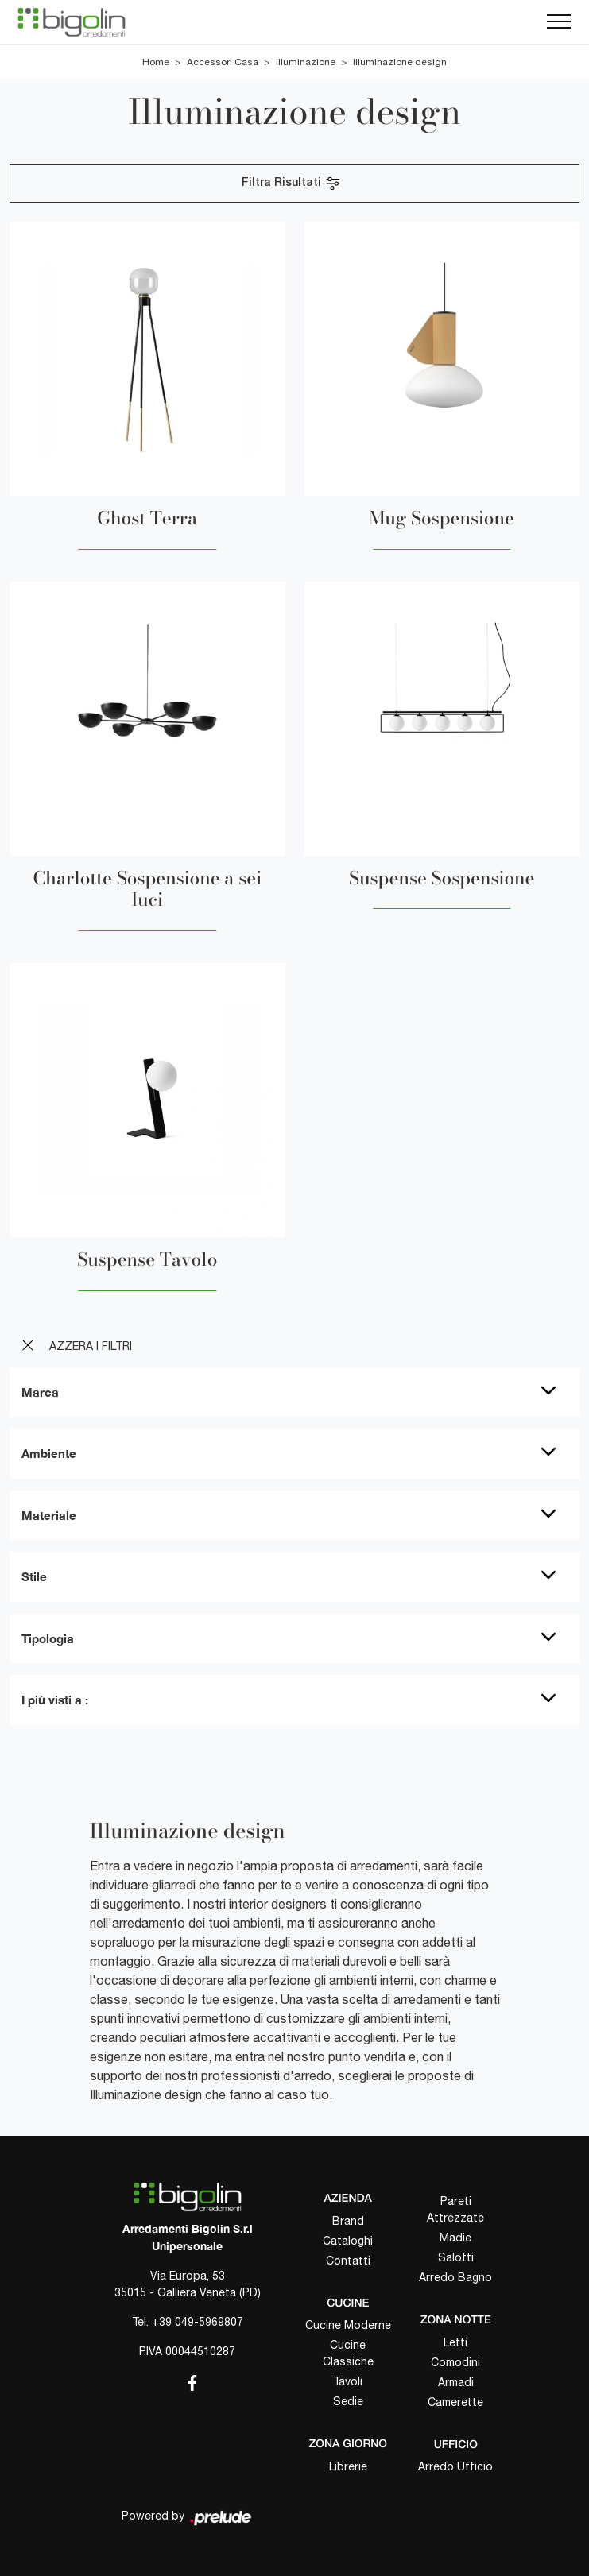 The width and height of the screenshot is (589, 2576). Describe the element at coordinates (348, 2325) in the screenshot. I see `Cucine Moderne` at that location.